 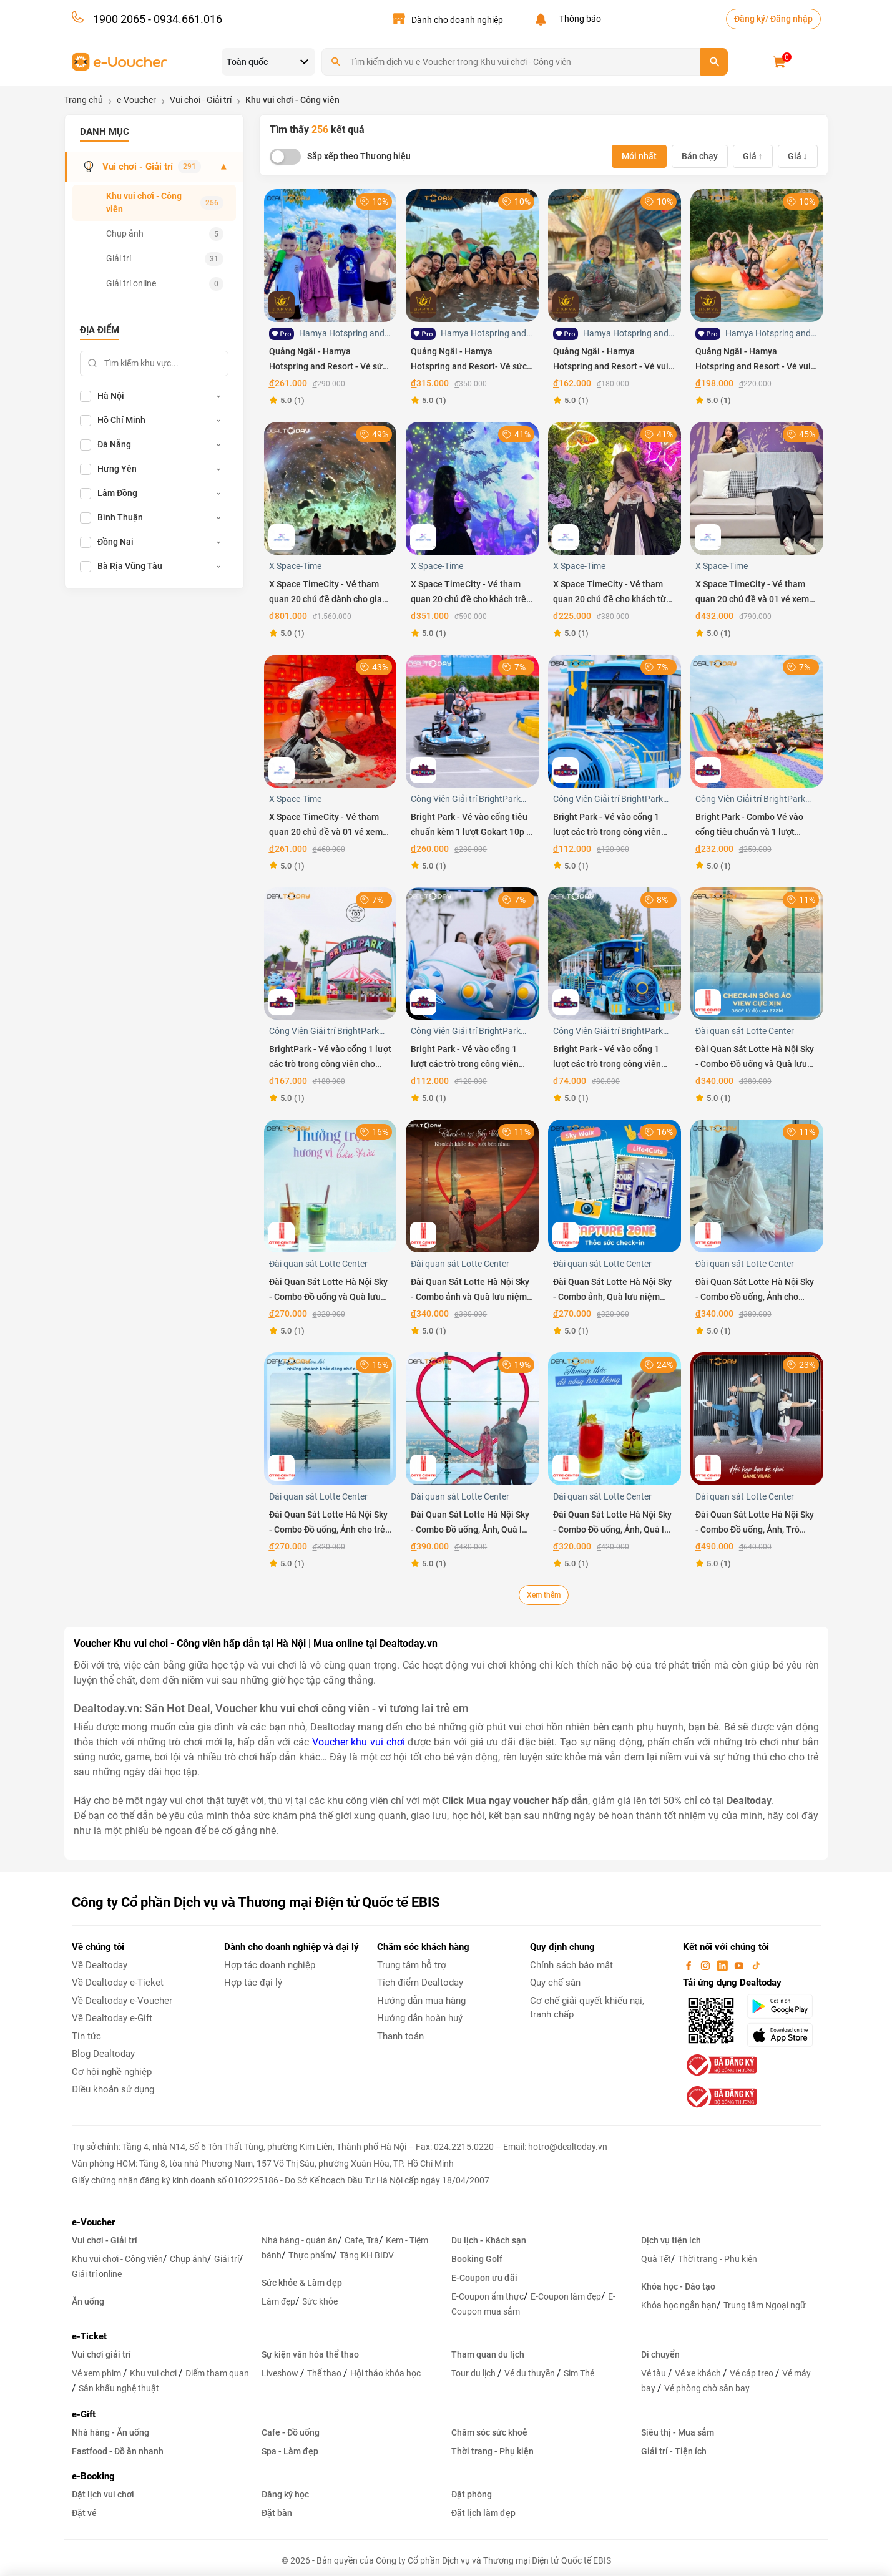 What do you see at coordinates (217, 2373) in the screenshot?
I see `Điểm tham quan` at bounding box center [217, 2373].